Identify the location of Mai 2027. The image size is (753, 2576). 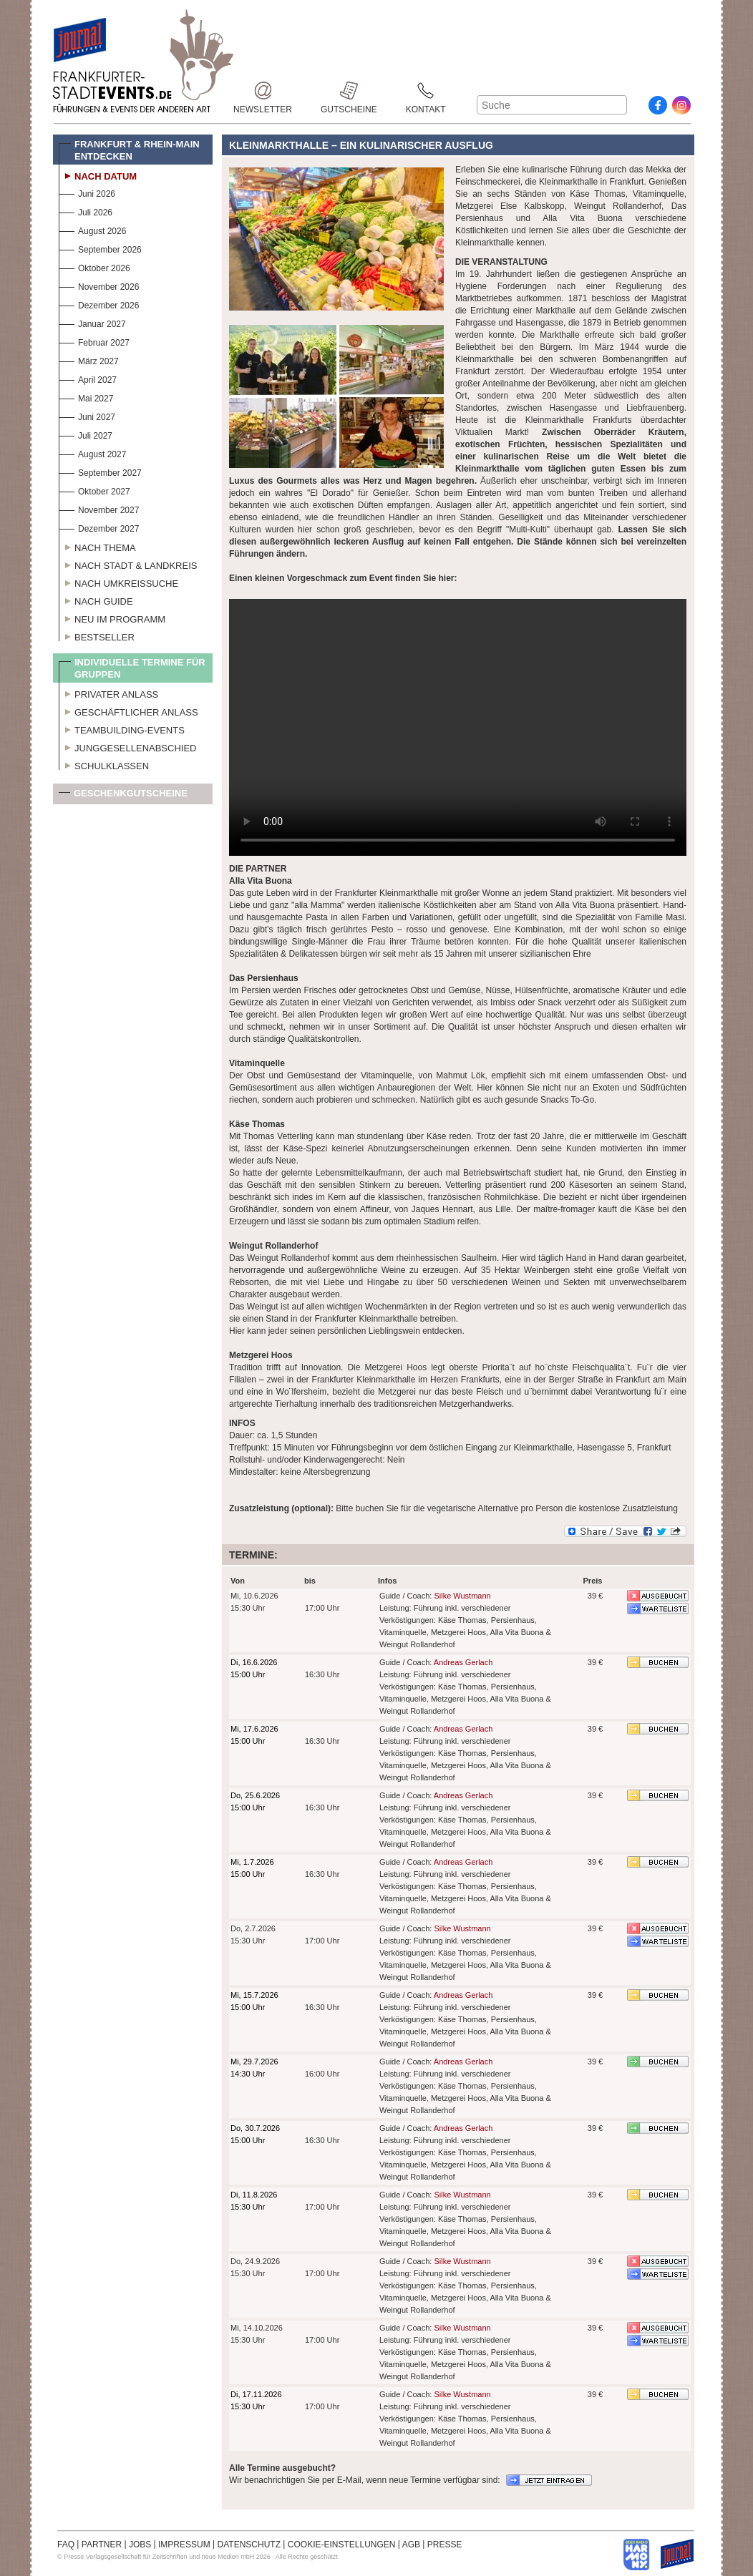
(86, 397).